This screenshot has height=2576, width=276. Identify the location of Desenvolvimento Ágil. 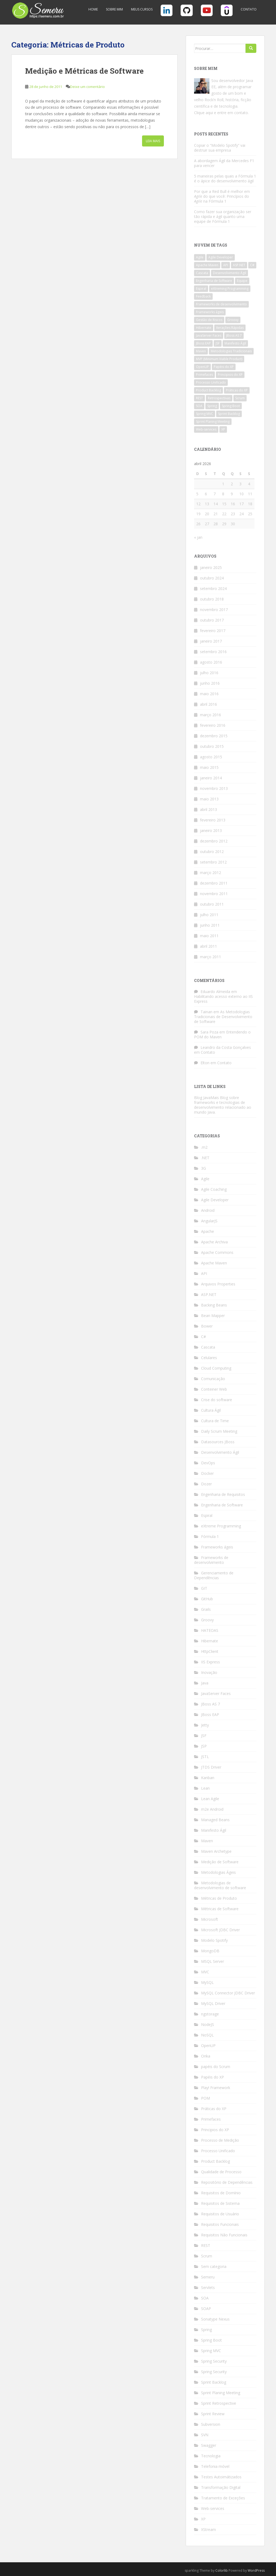
(220, 1452).